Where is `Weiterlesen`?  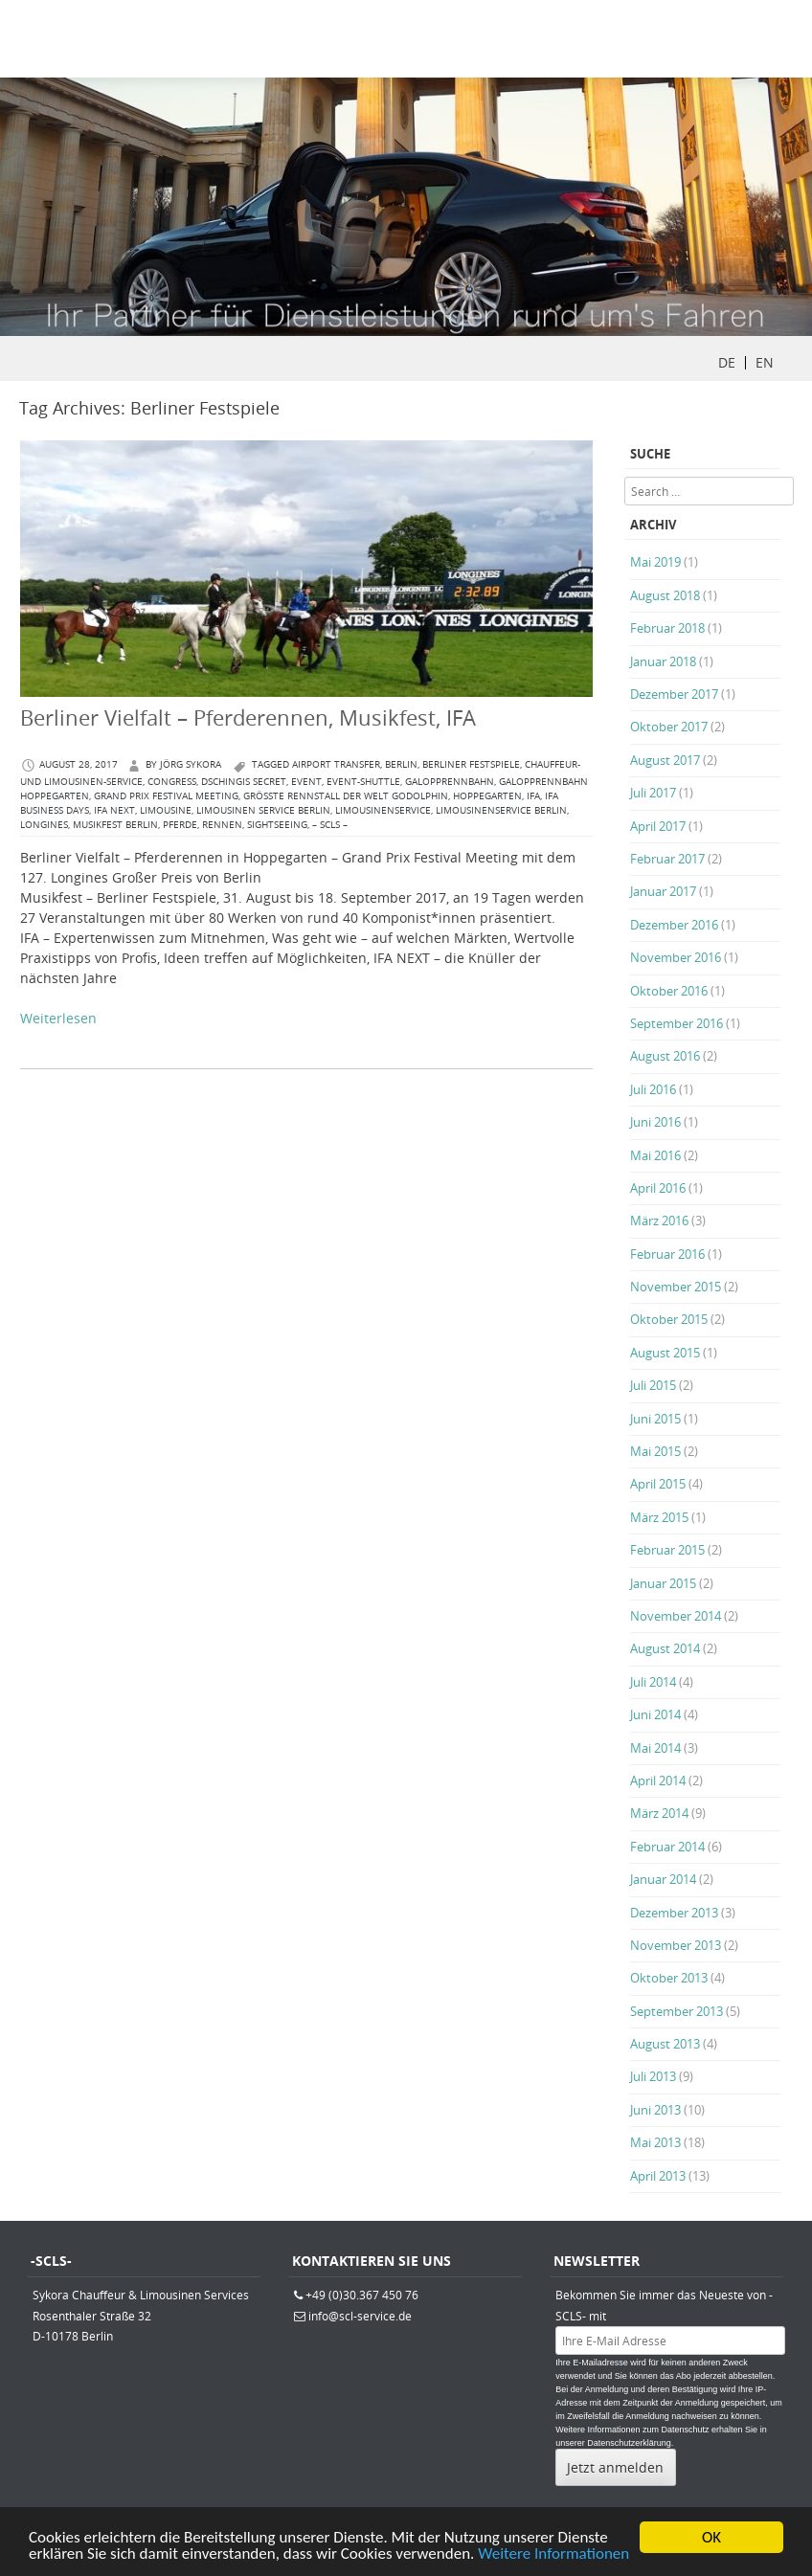
Weiterlesen is located at coordinates (58, 1018).